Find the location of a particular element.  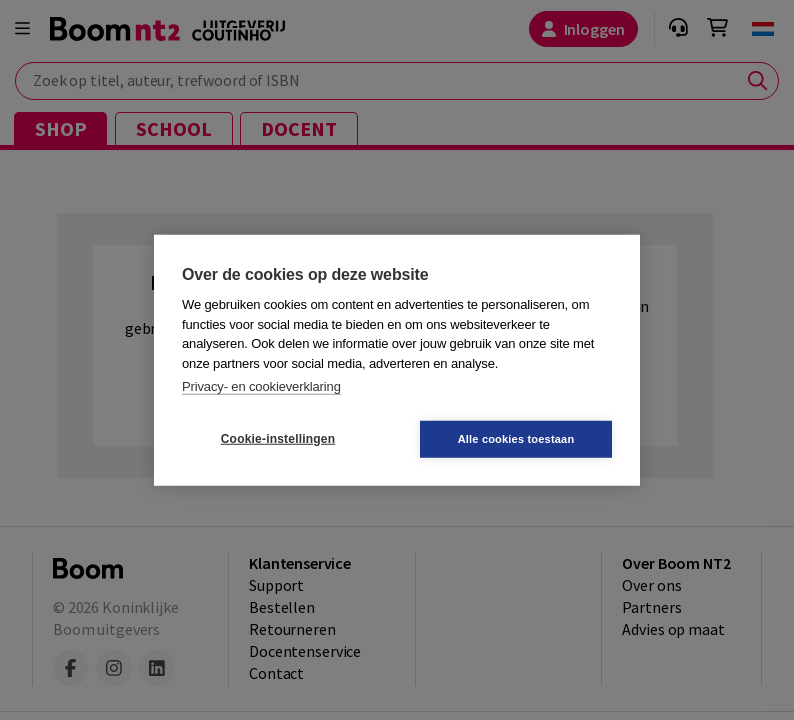

Alle cookies toestaan is located at coordinates (516, 438).